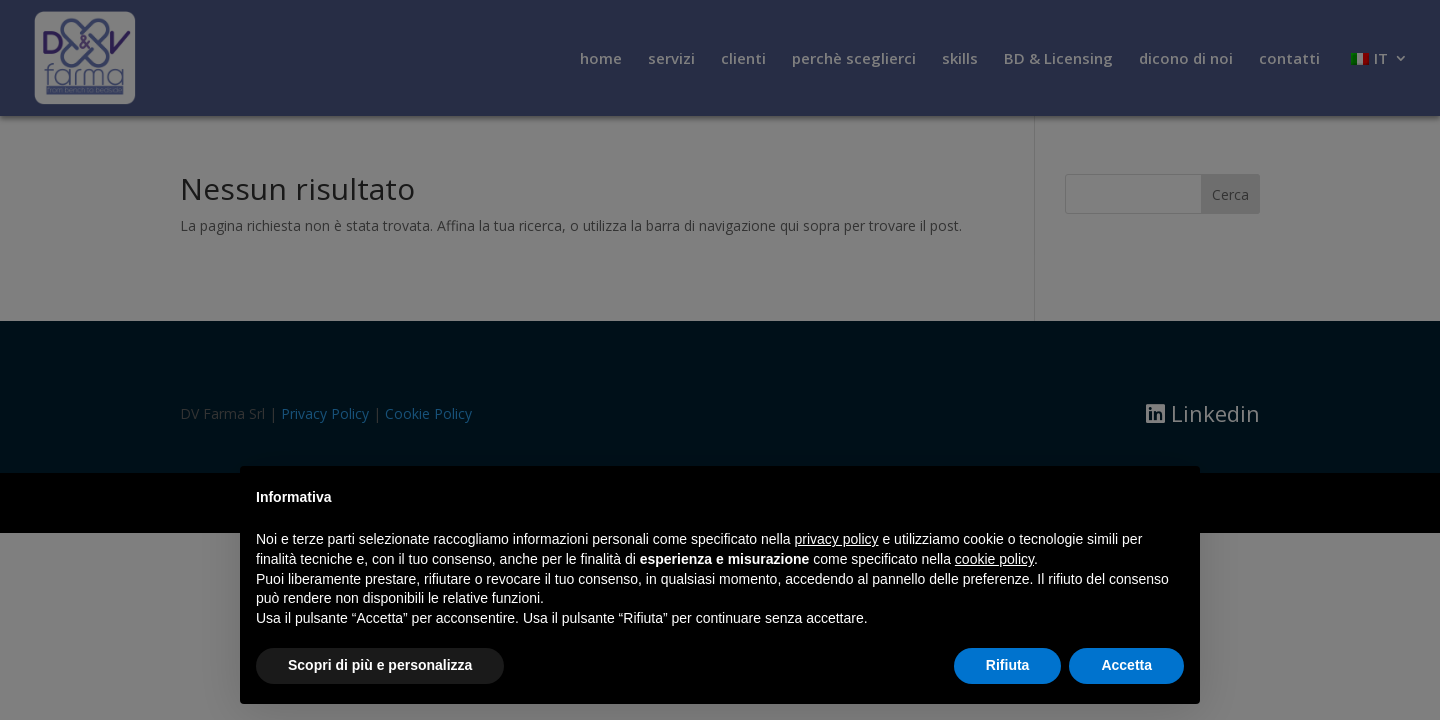  What do you see at coordinates (994, 559) in the screenshot?
I see `cookie policy [button]` at bounding box center [994, 559].